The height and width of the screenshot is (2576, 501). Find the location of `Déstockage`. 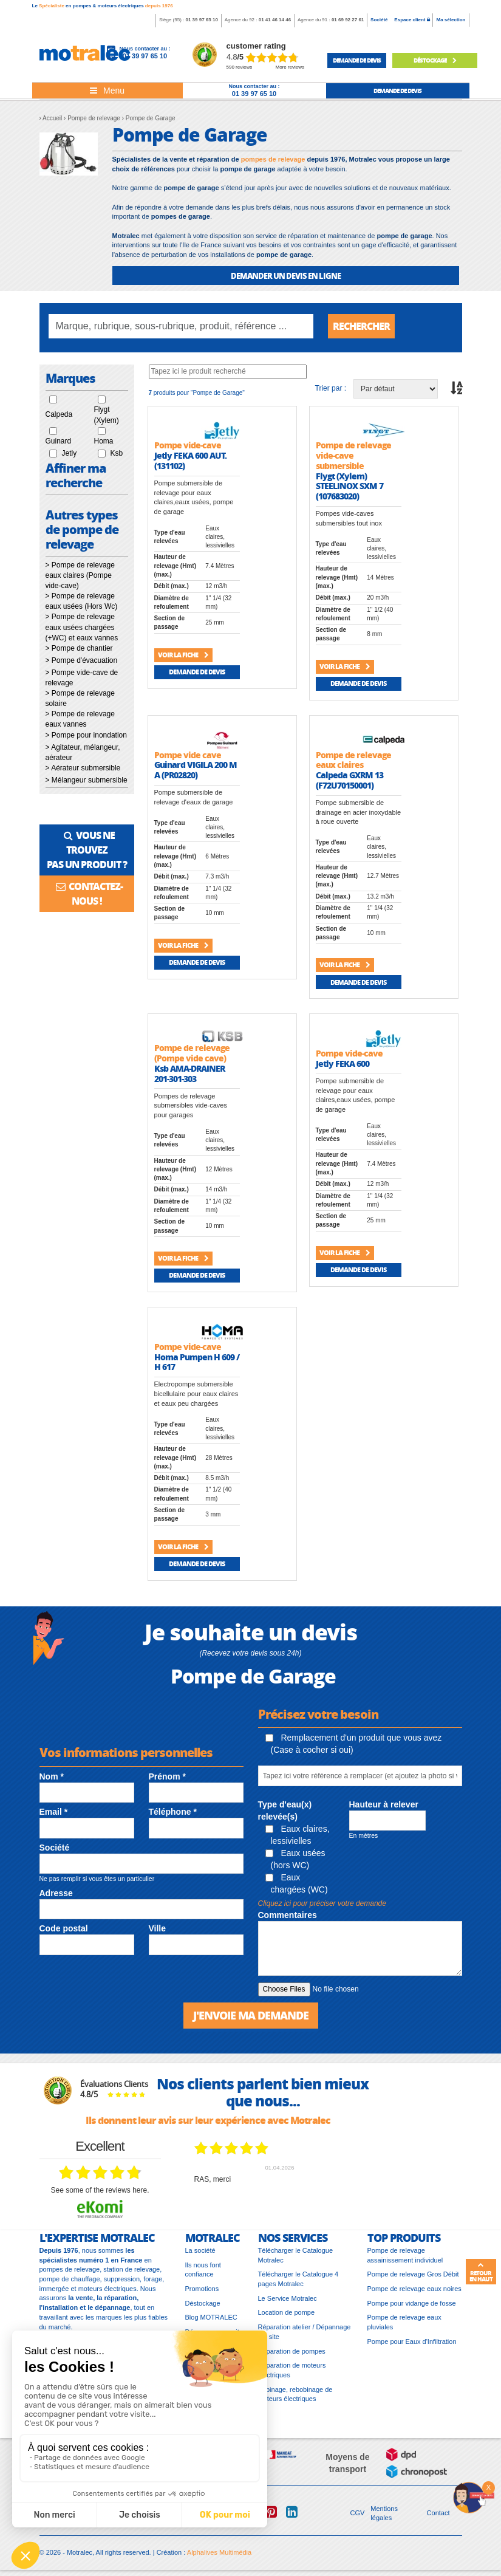

Déstockage is located at coordinates (435, 60).